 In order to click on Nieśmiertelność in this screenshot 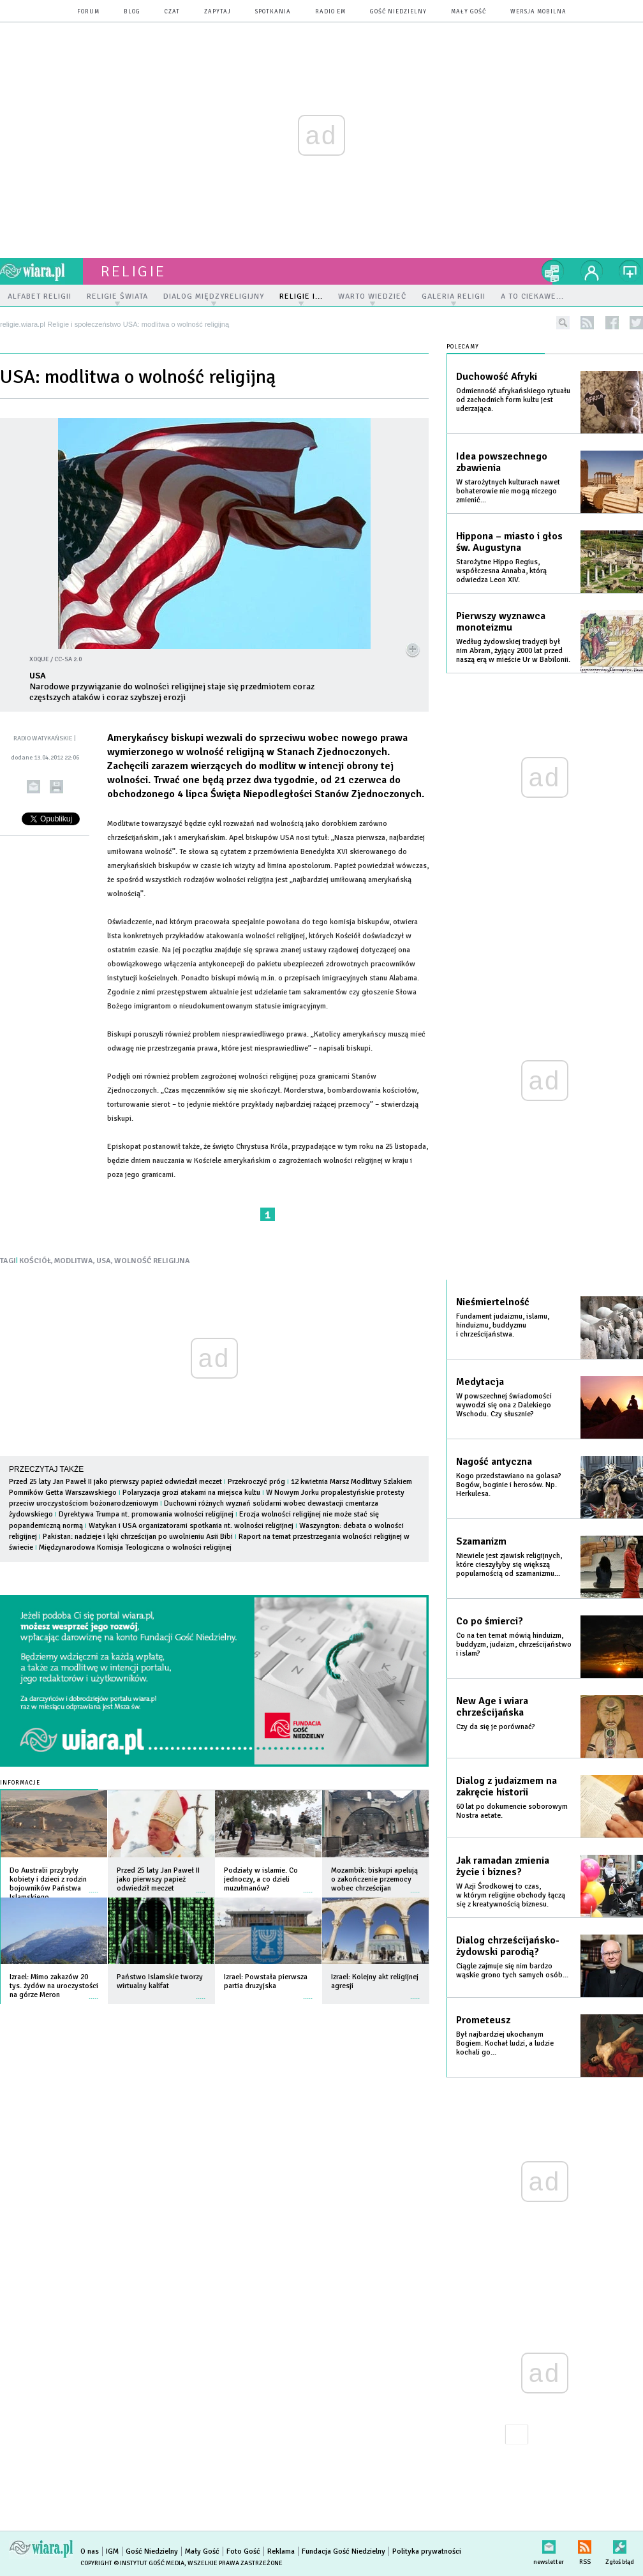, I will do `click(492, 1302)`.